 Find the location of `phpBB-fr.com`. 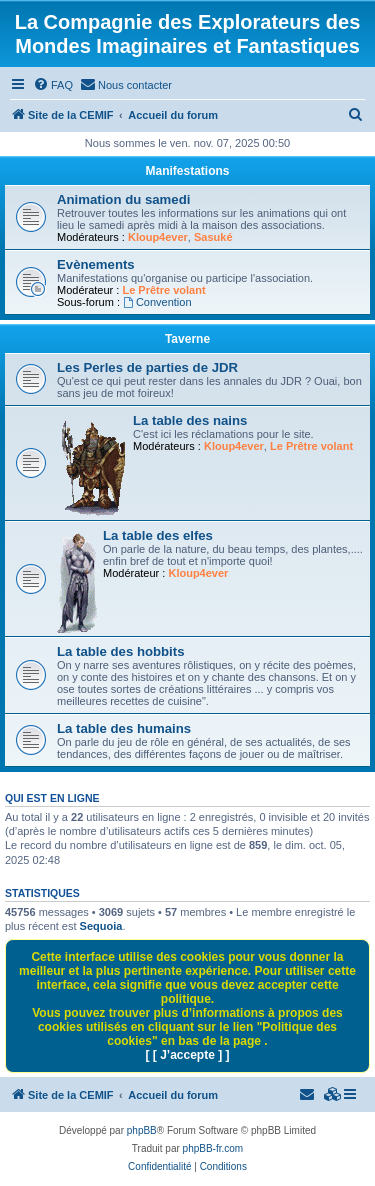

phpBB-fr.com is located at coordinates (213, 1148).